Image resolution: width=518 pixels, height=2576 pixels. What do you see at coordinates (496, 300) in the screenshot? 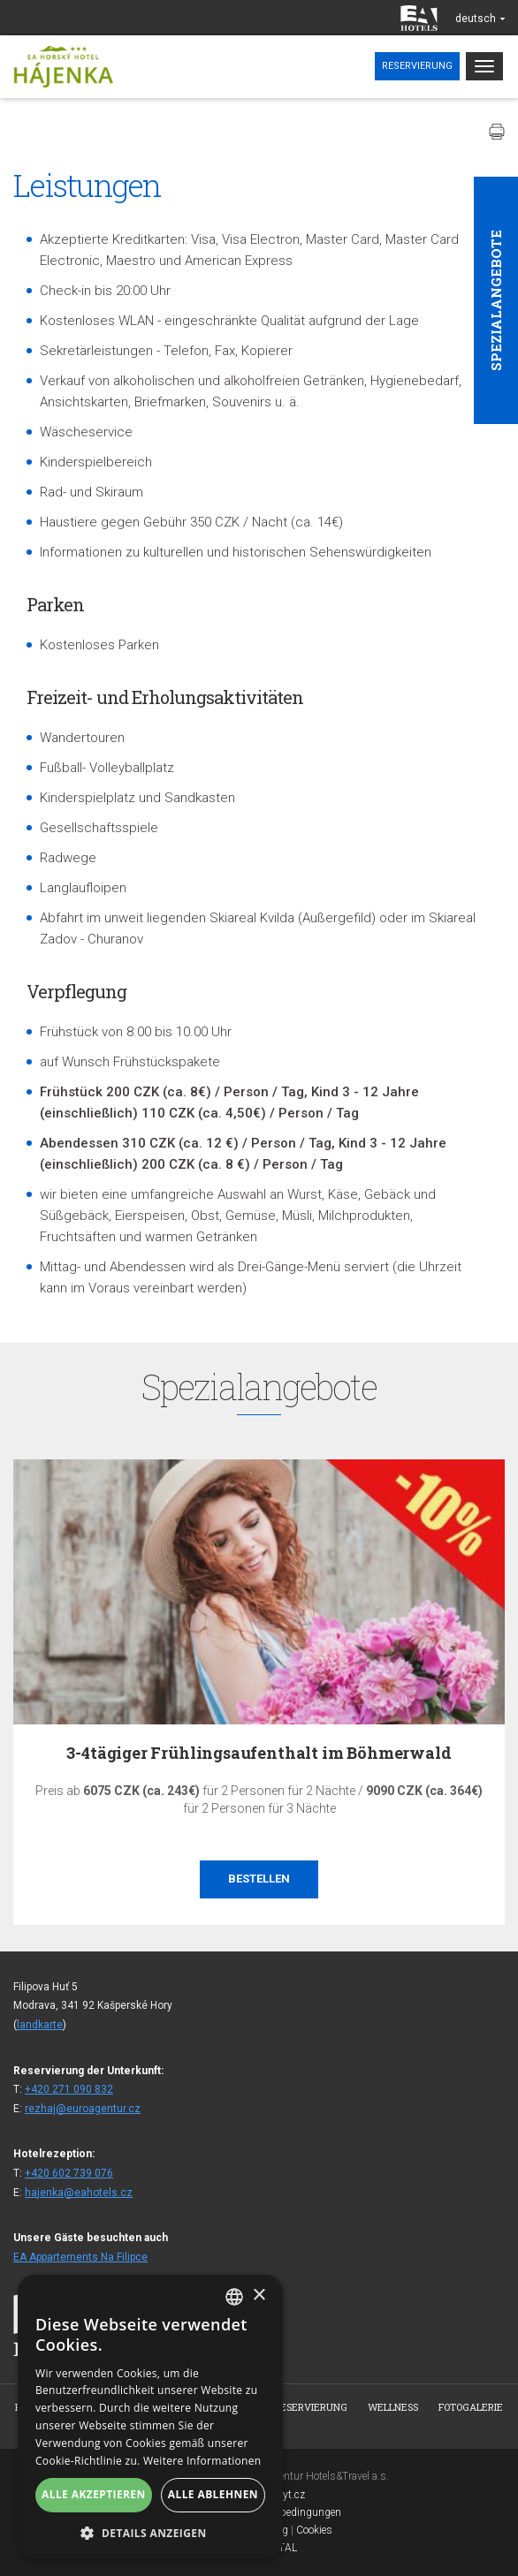
I see `Spezialangebote` at bounding box center [496, 300].